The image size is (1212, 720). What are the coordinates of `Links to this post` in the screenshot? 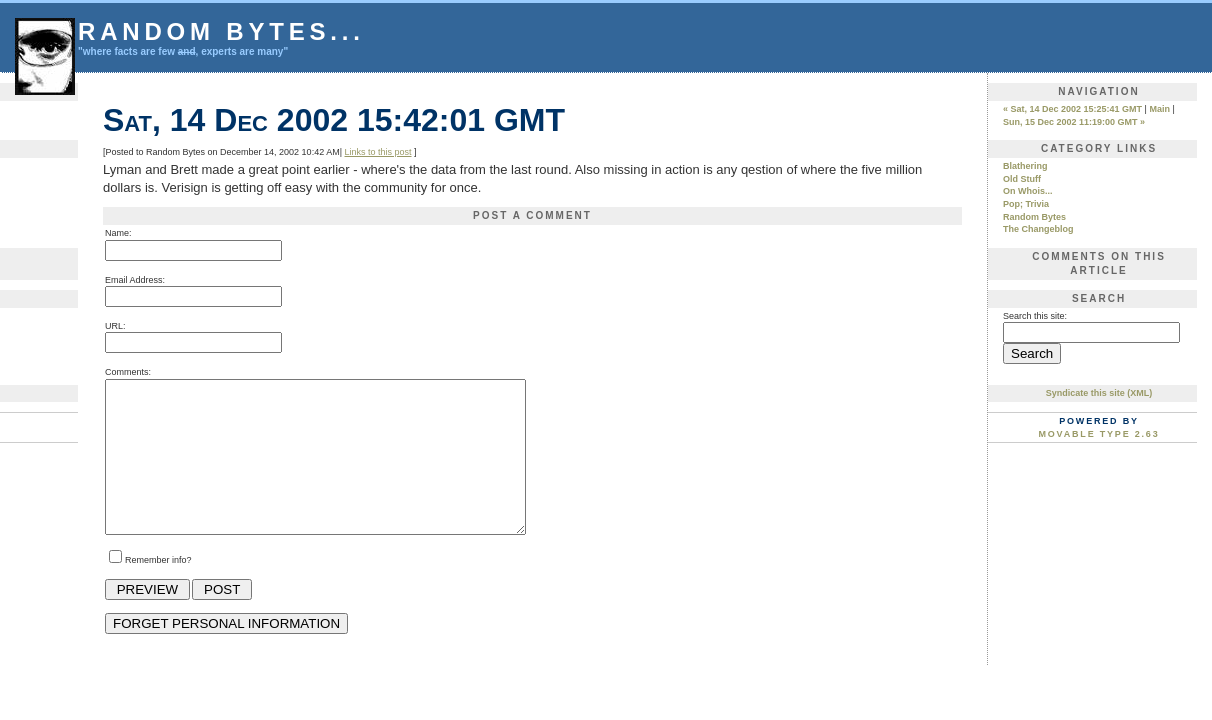 It's located at (377, 152).